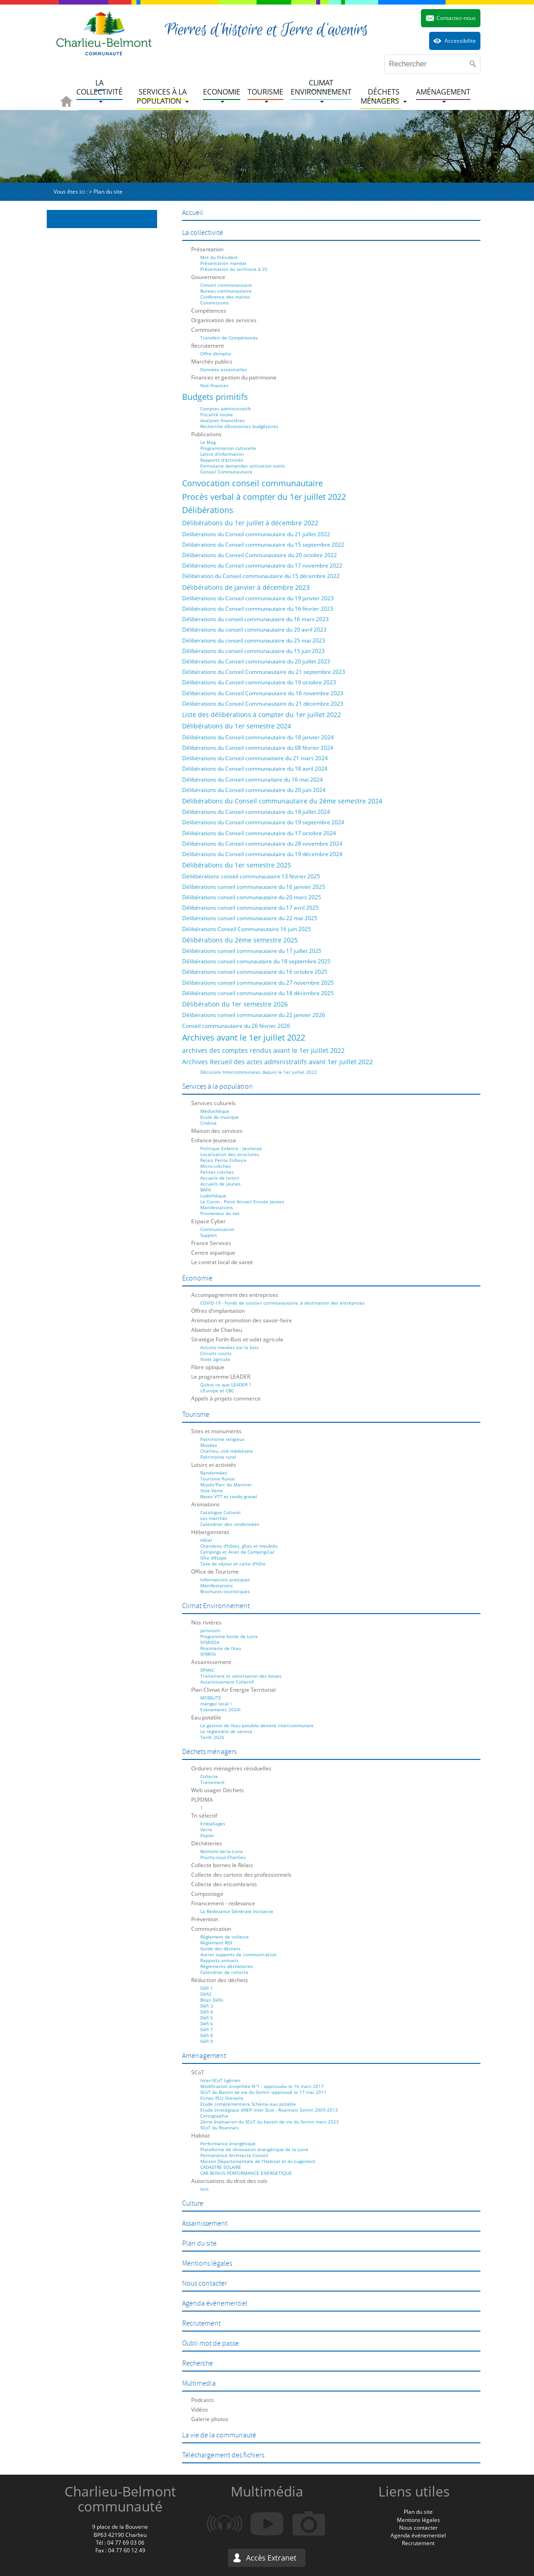 The image size is (534, 2576). Describe the element at coordinates (214, 1111) in the screenshot. I see `Médiathèque` at that location.